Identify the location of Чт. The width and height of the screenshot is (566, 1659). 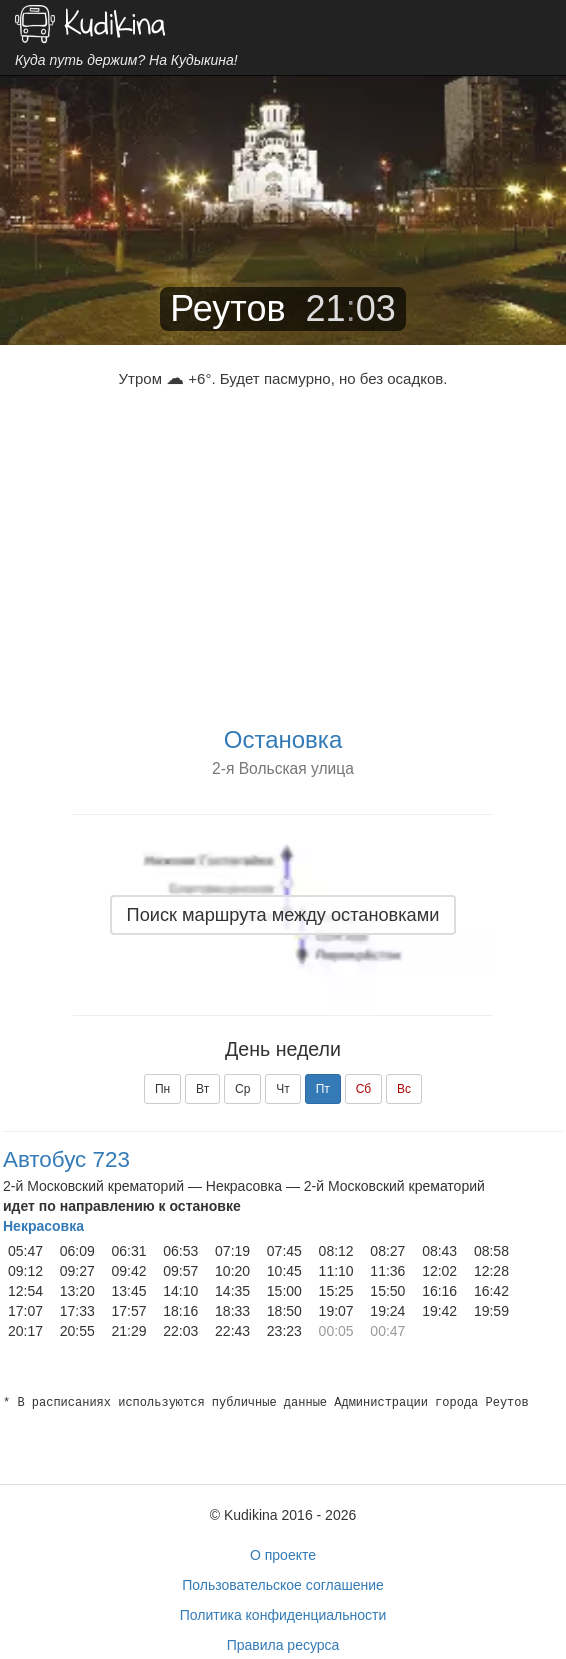
(283, 1089).